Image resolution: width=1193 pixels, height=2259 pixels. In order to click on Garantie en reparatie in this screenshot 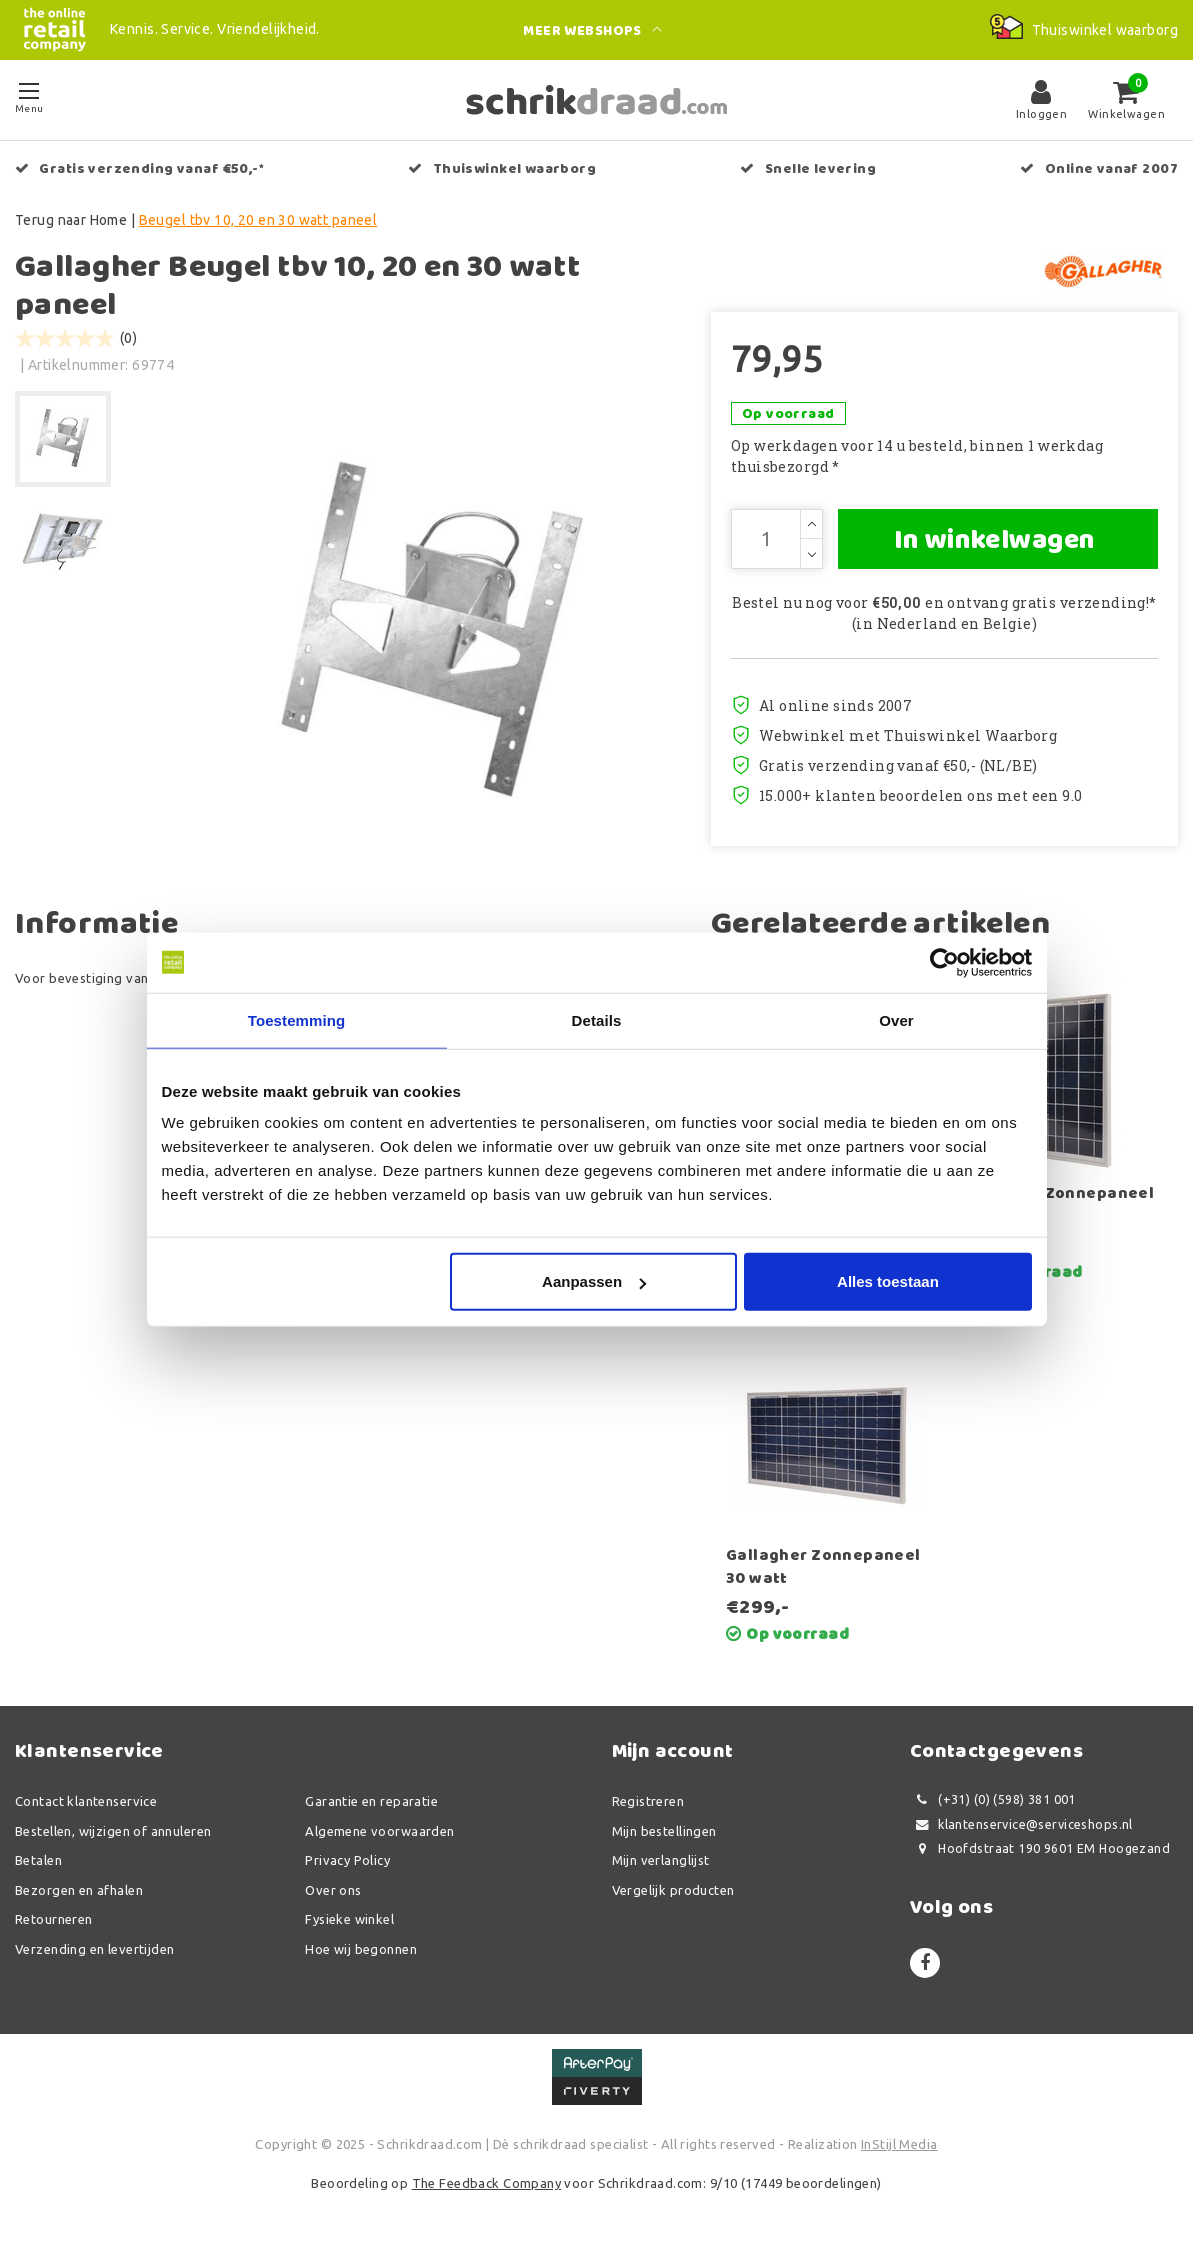, I will do `click(371, 1801)`.